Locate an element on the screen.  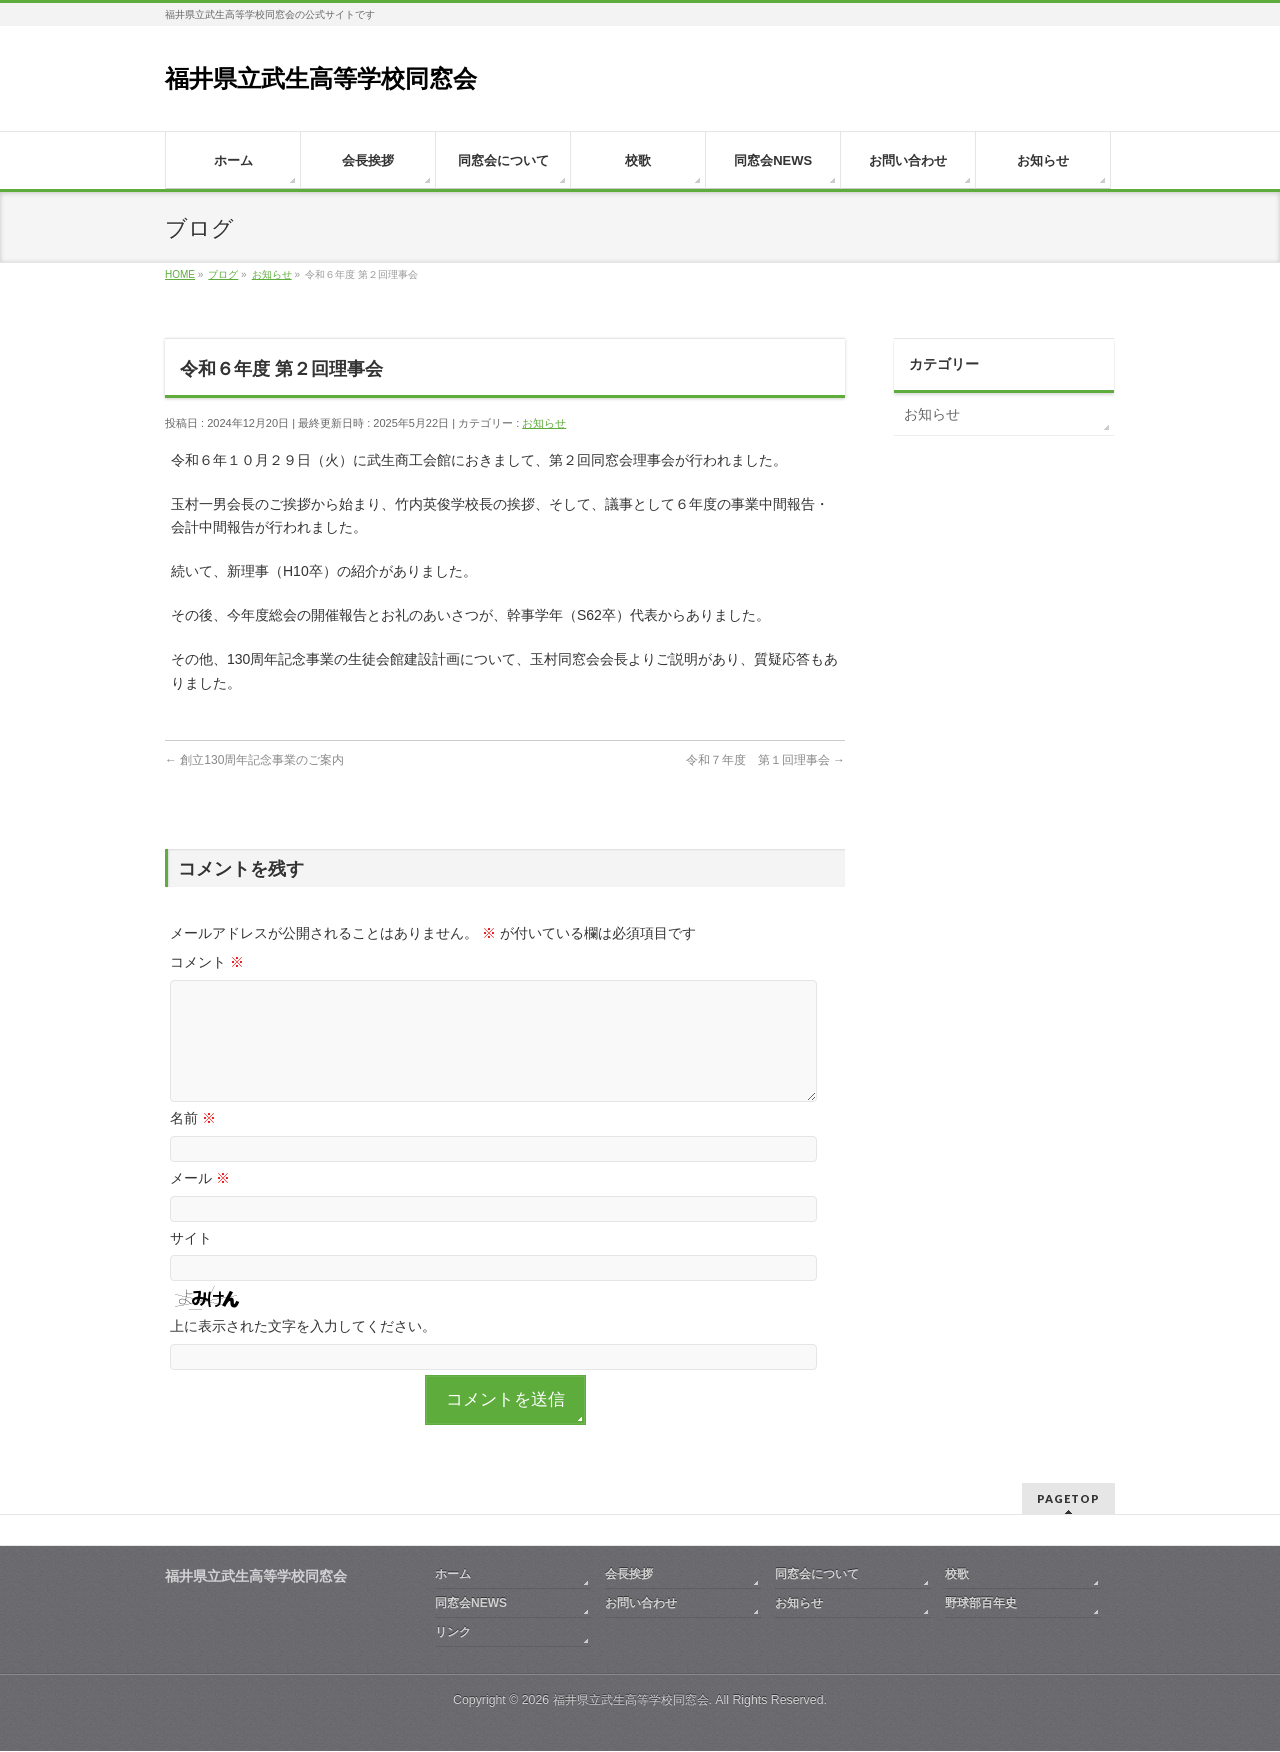
令和７年度 第１回理事会 is located at coordinates (765, 760).